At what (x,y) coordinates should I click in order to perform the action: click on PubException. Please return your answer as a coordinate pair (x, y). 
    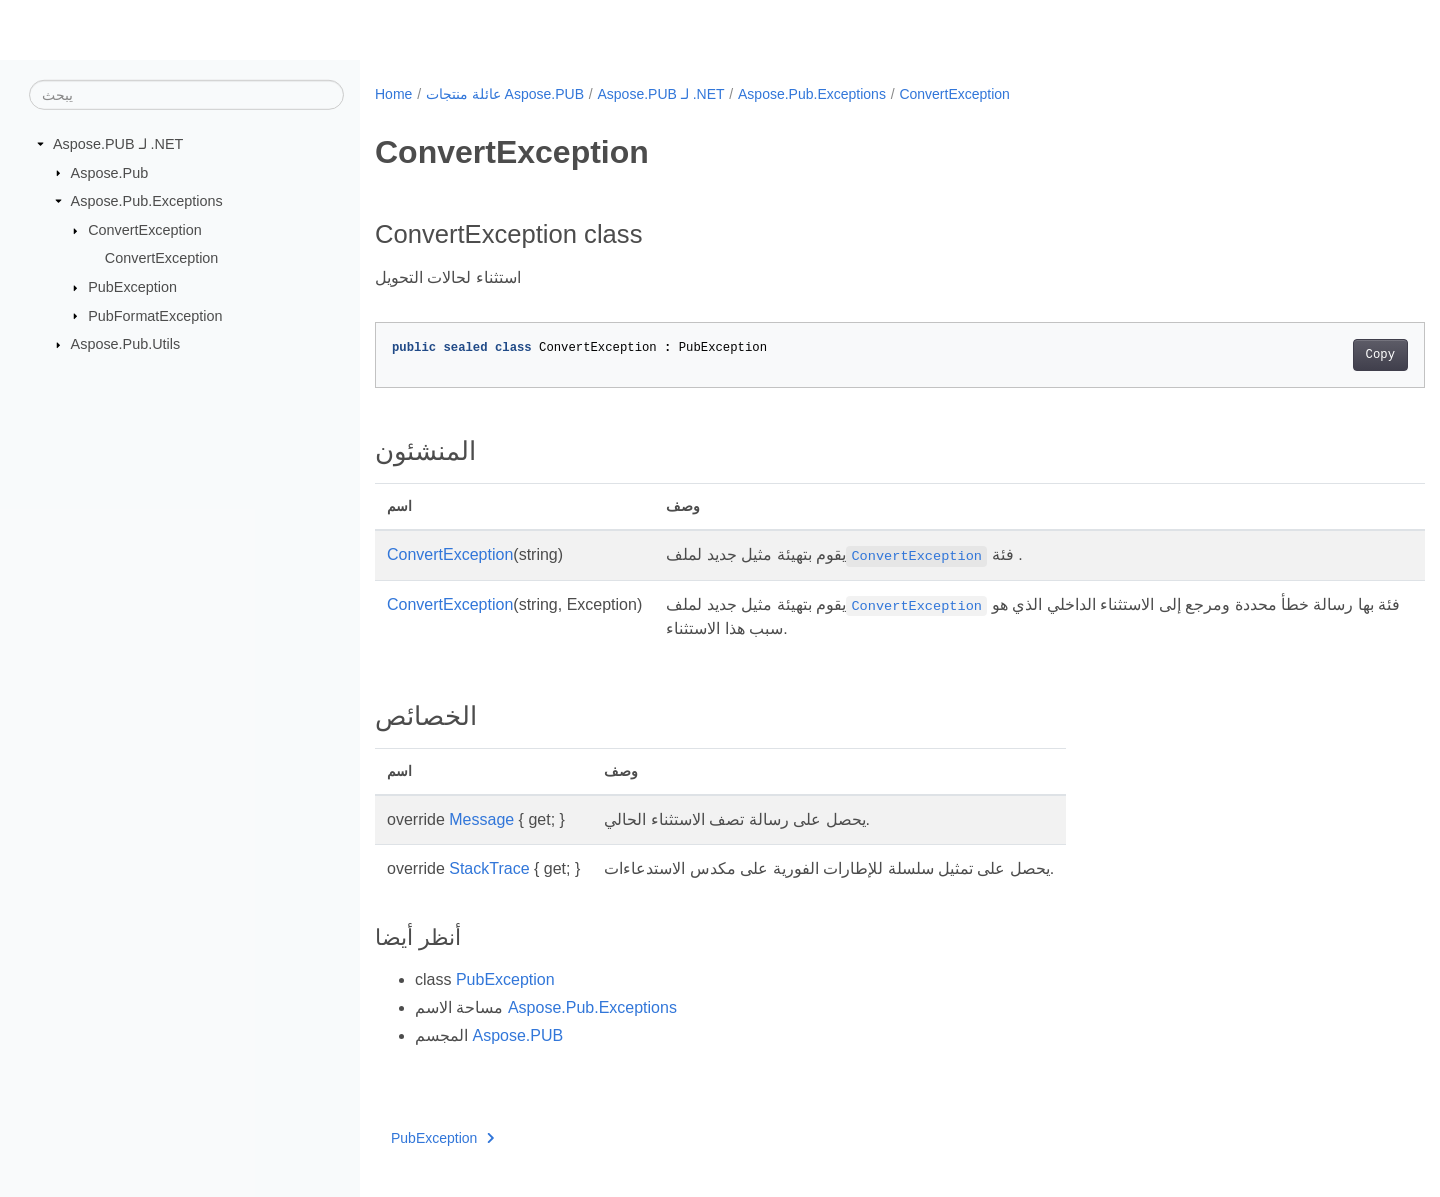
    Looking at the image, I should click on (132, 287).